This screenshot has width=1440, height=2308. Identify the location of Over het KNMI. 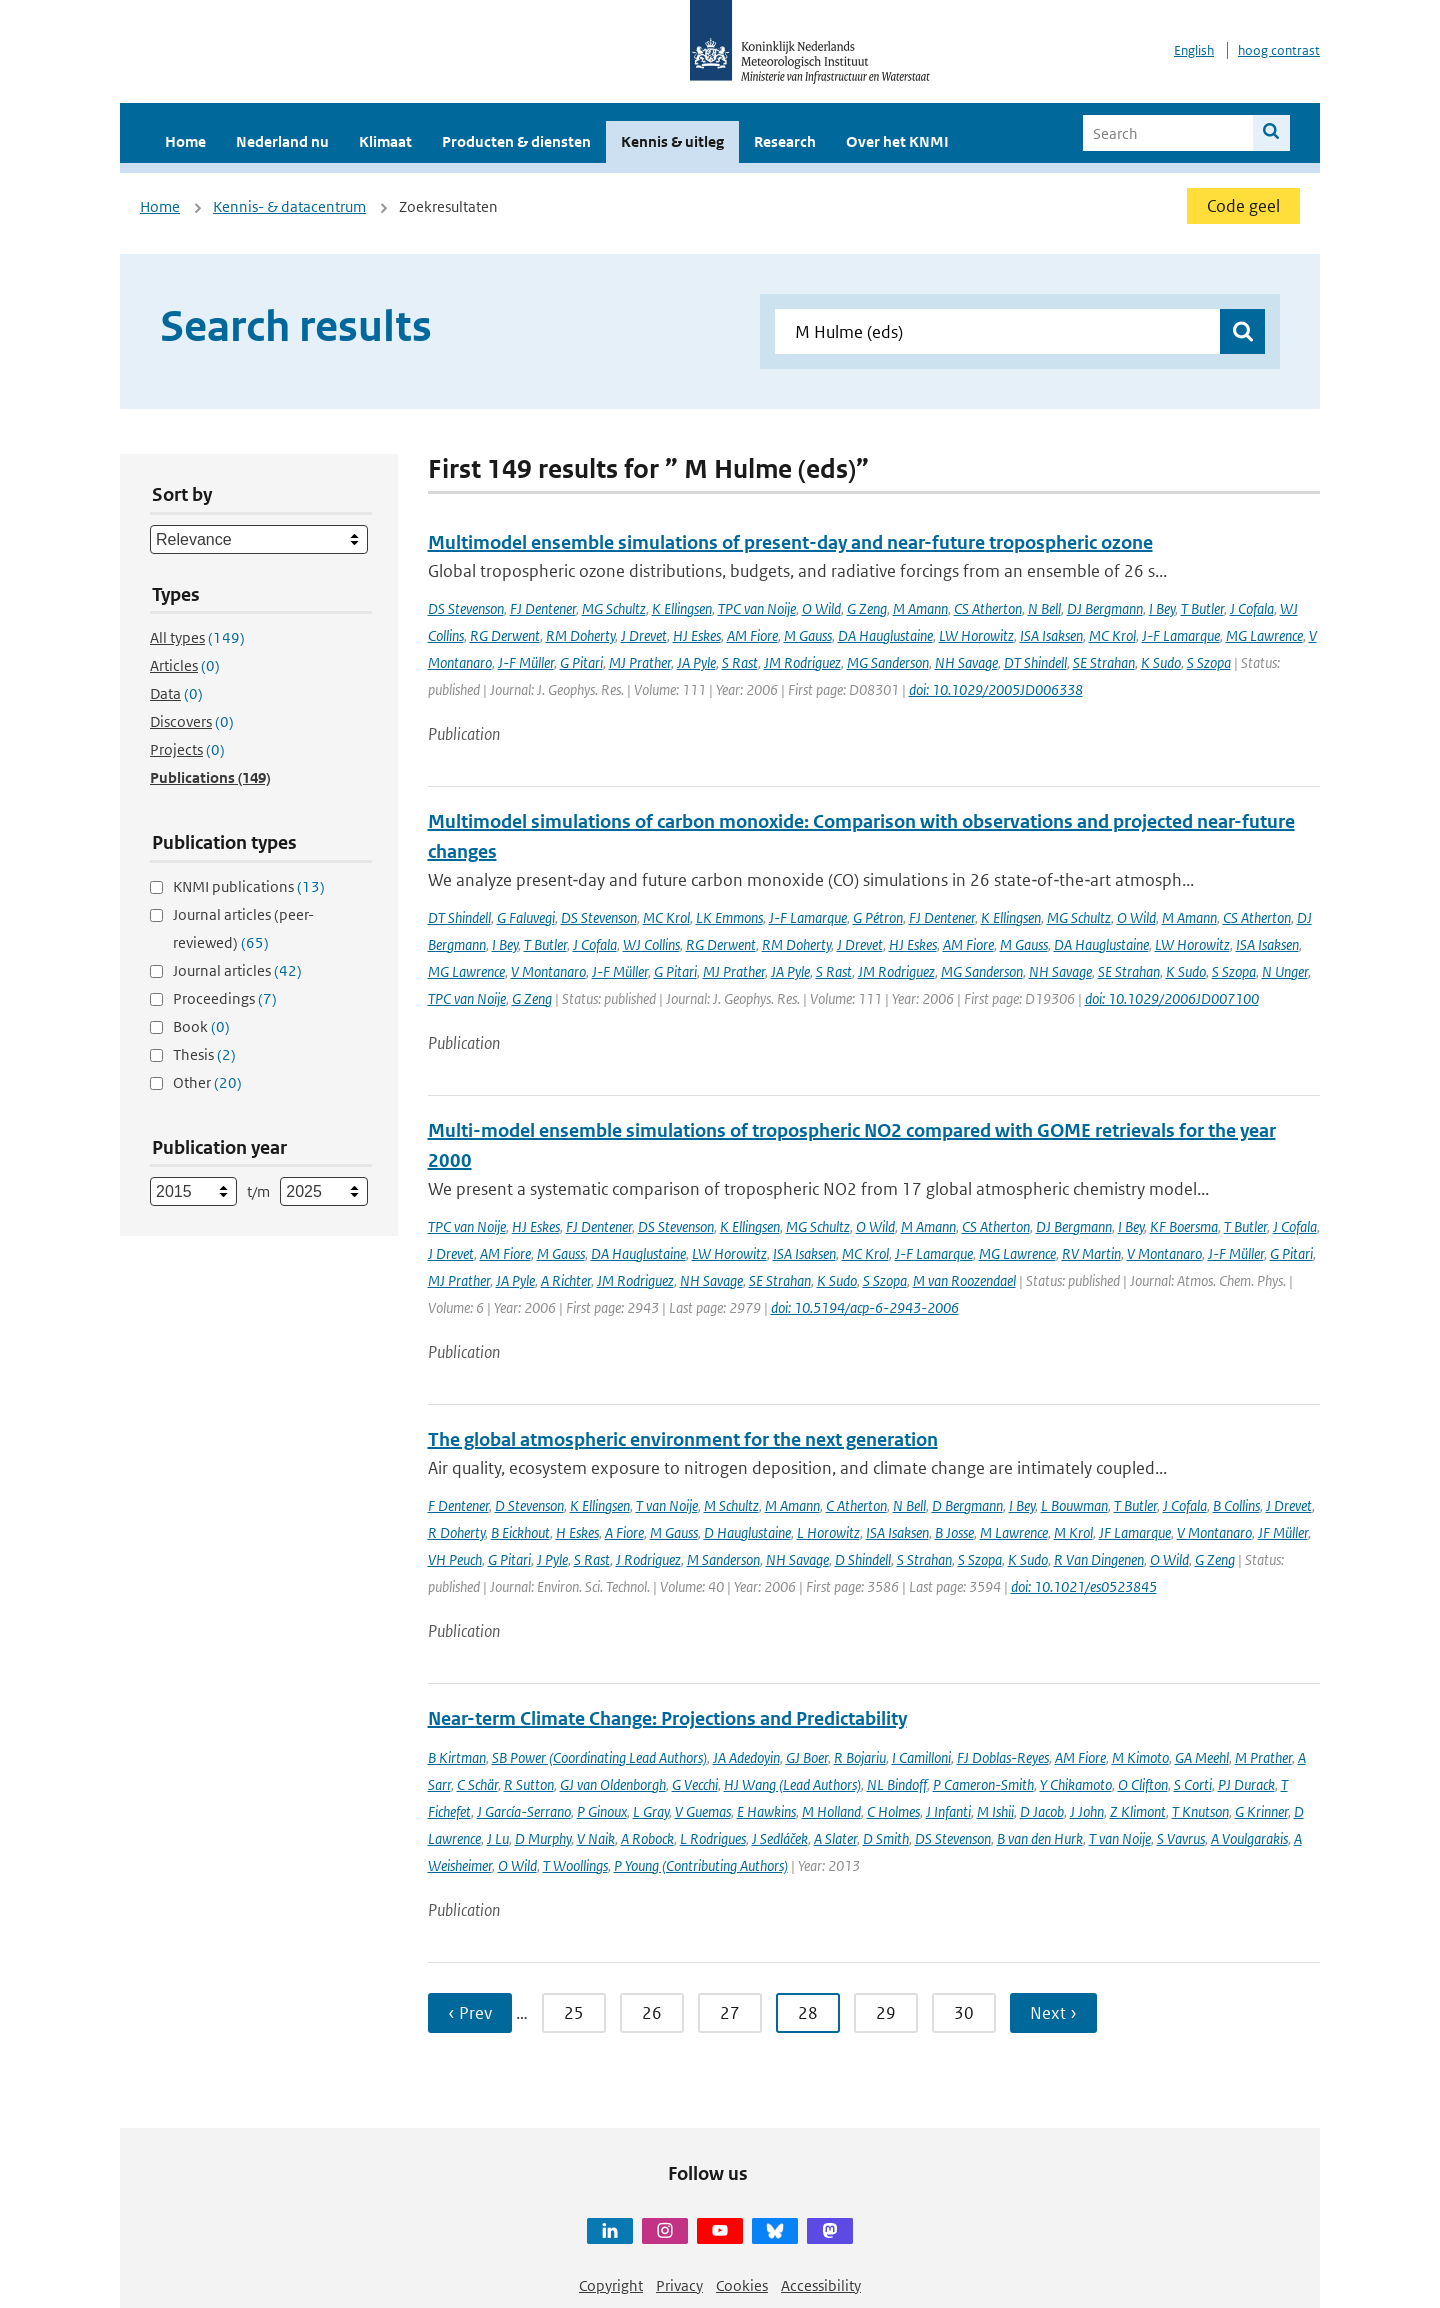
(897, 141).